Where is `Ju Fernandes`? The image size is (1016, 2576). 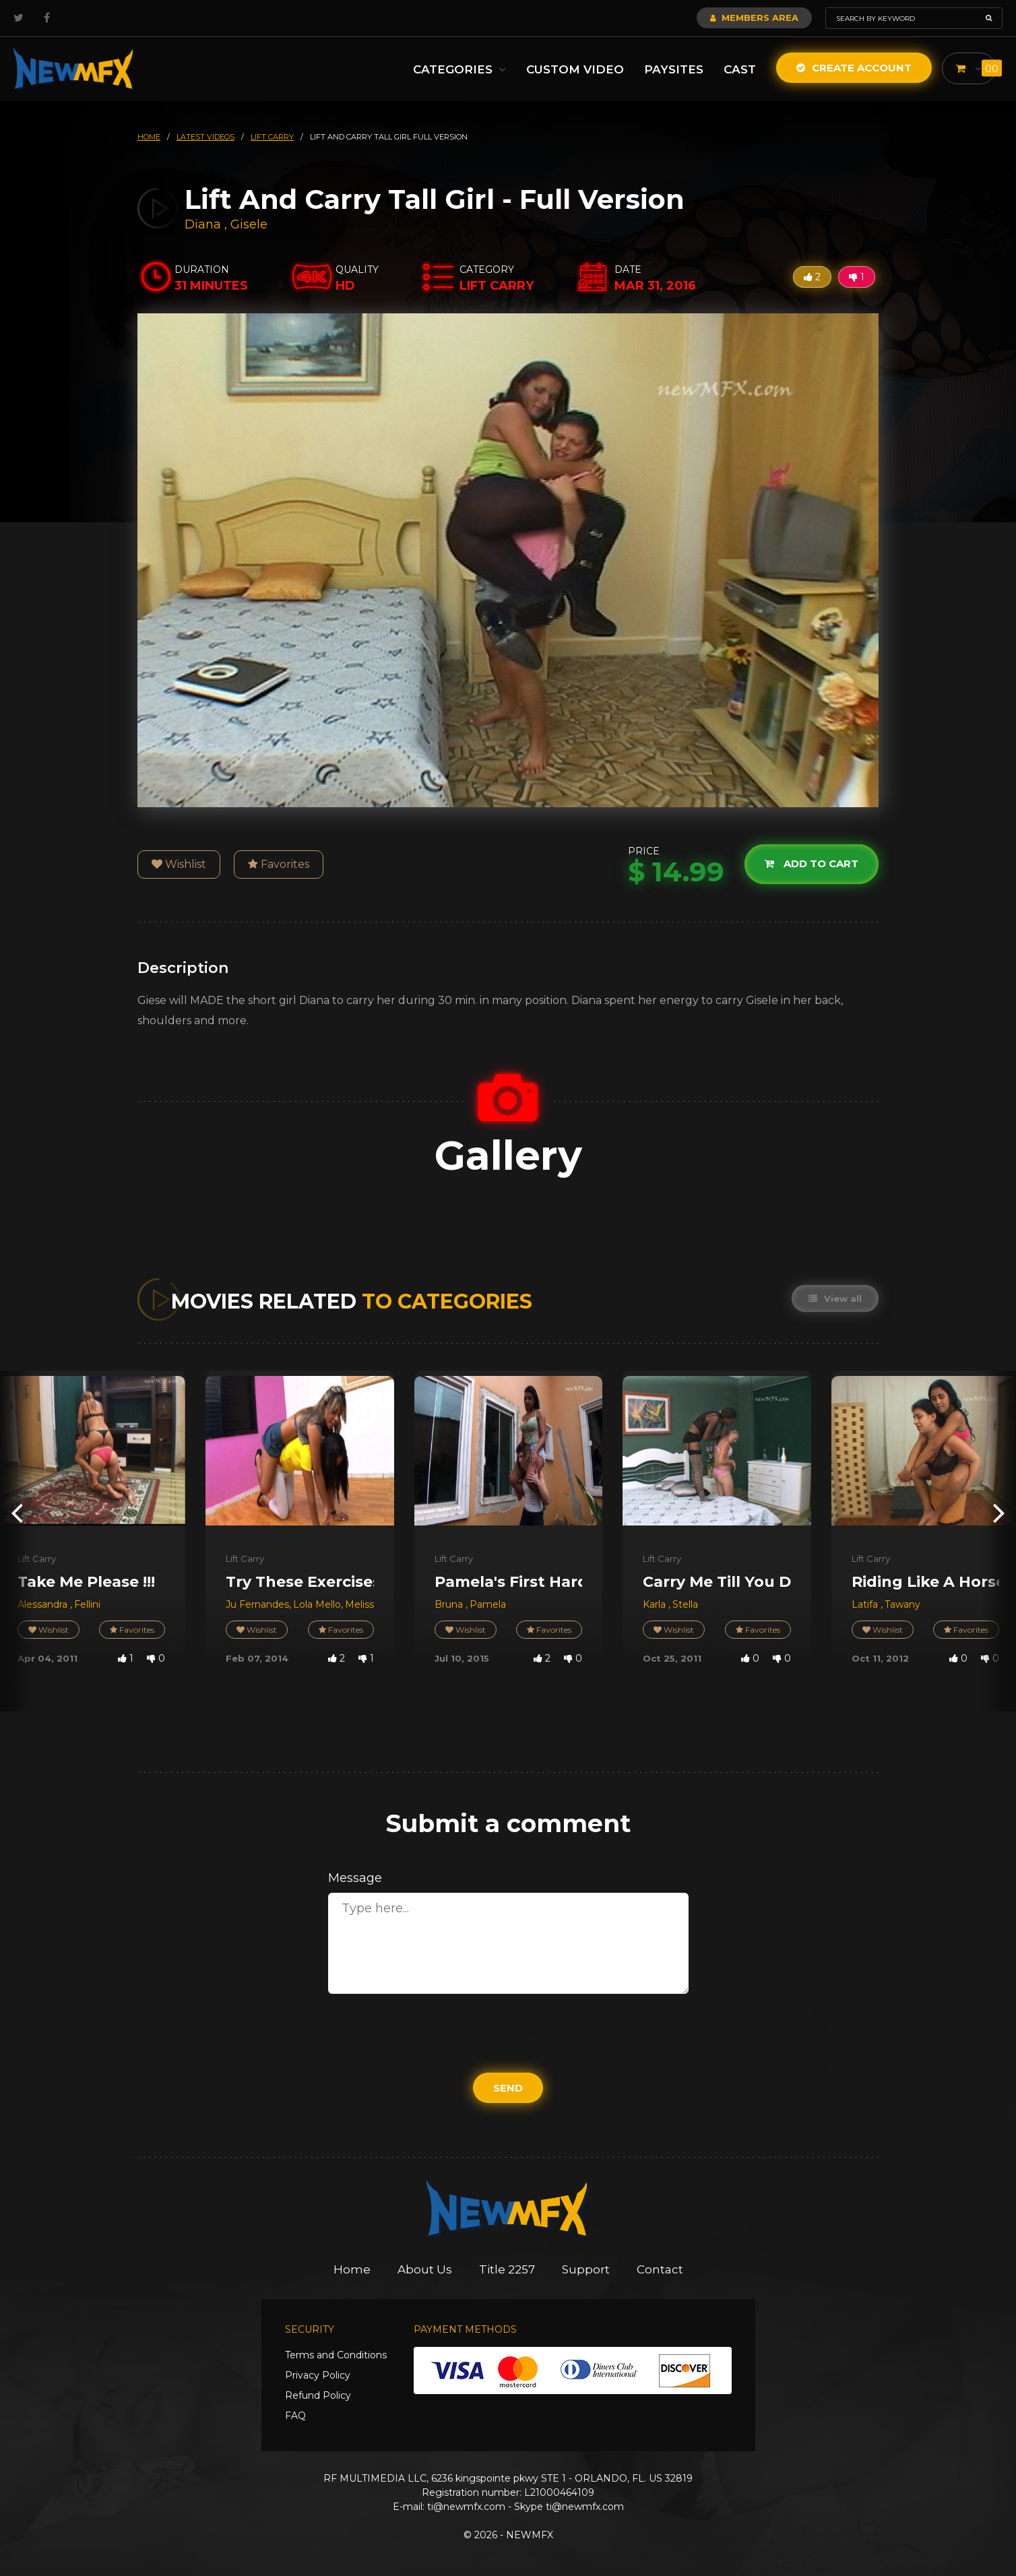
Ju Fernandes is located at coordinates (257, 1604).